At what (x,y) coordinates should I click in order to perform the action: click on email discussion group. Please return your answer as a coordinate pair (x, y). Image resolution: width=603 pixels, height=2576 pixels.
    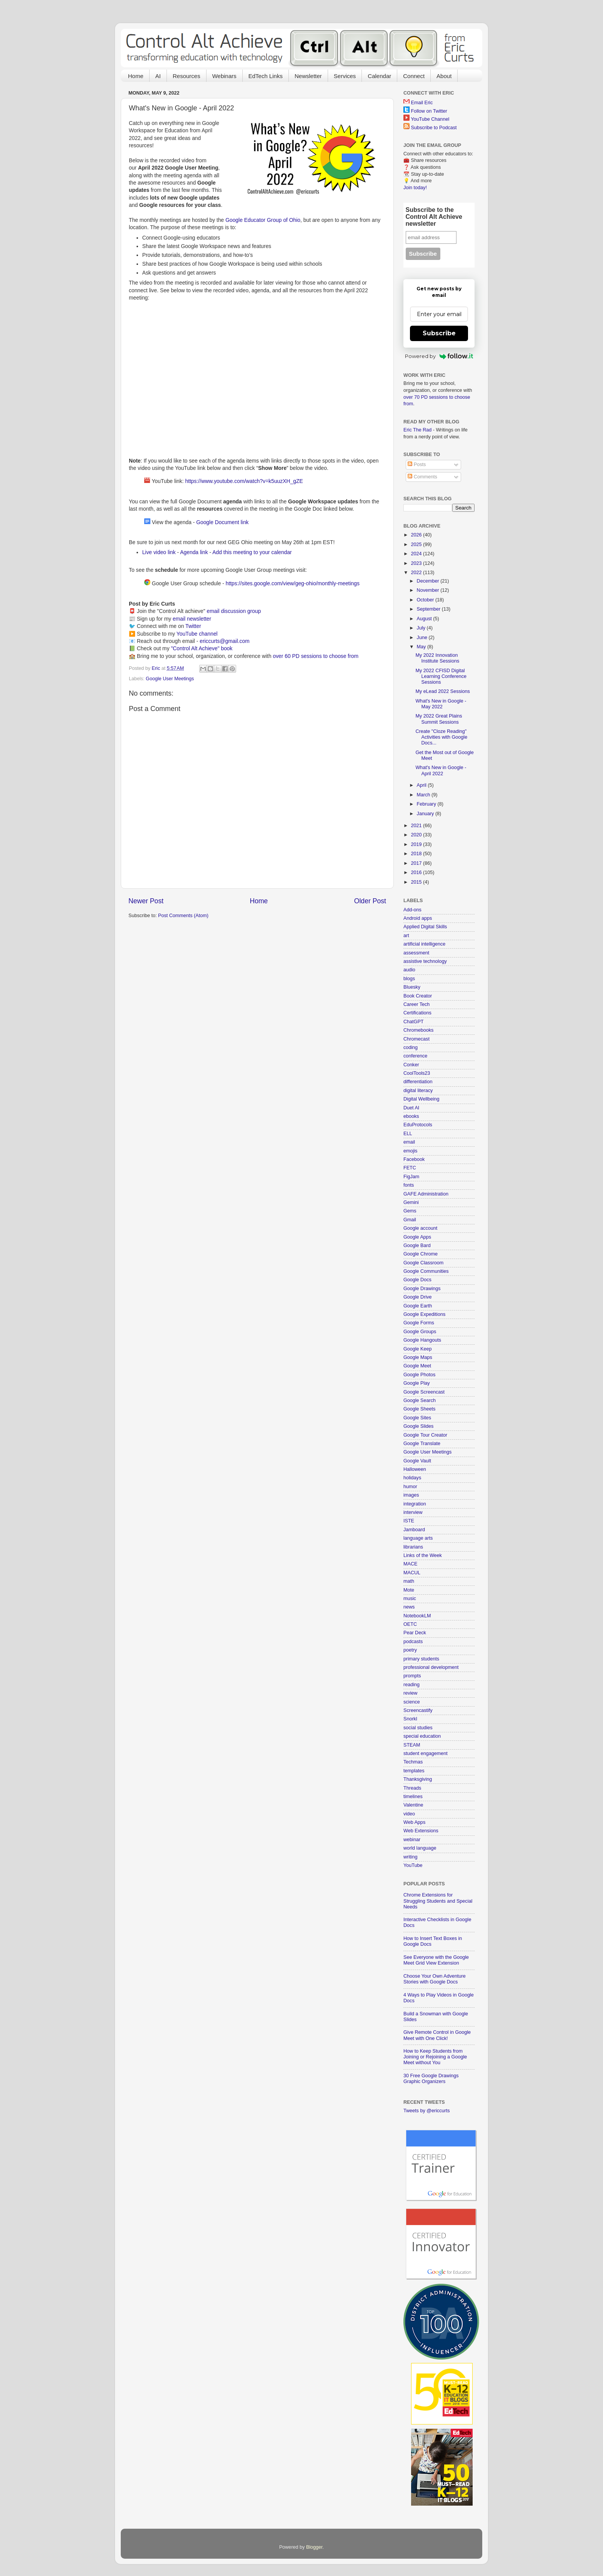
    Looking at the image, I should click on (234, 611).